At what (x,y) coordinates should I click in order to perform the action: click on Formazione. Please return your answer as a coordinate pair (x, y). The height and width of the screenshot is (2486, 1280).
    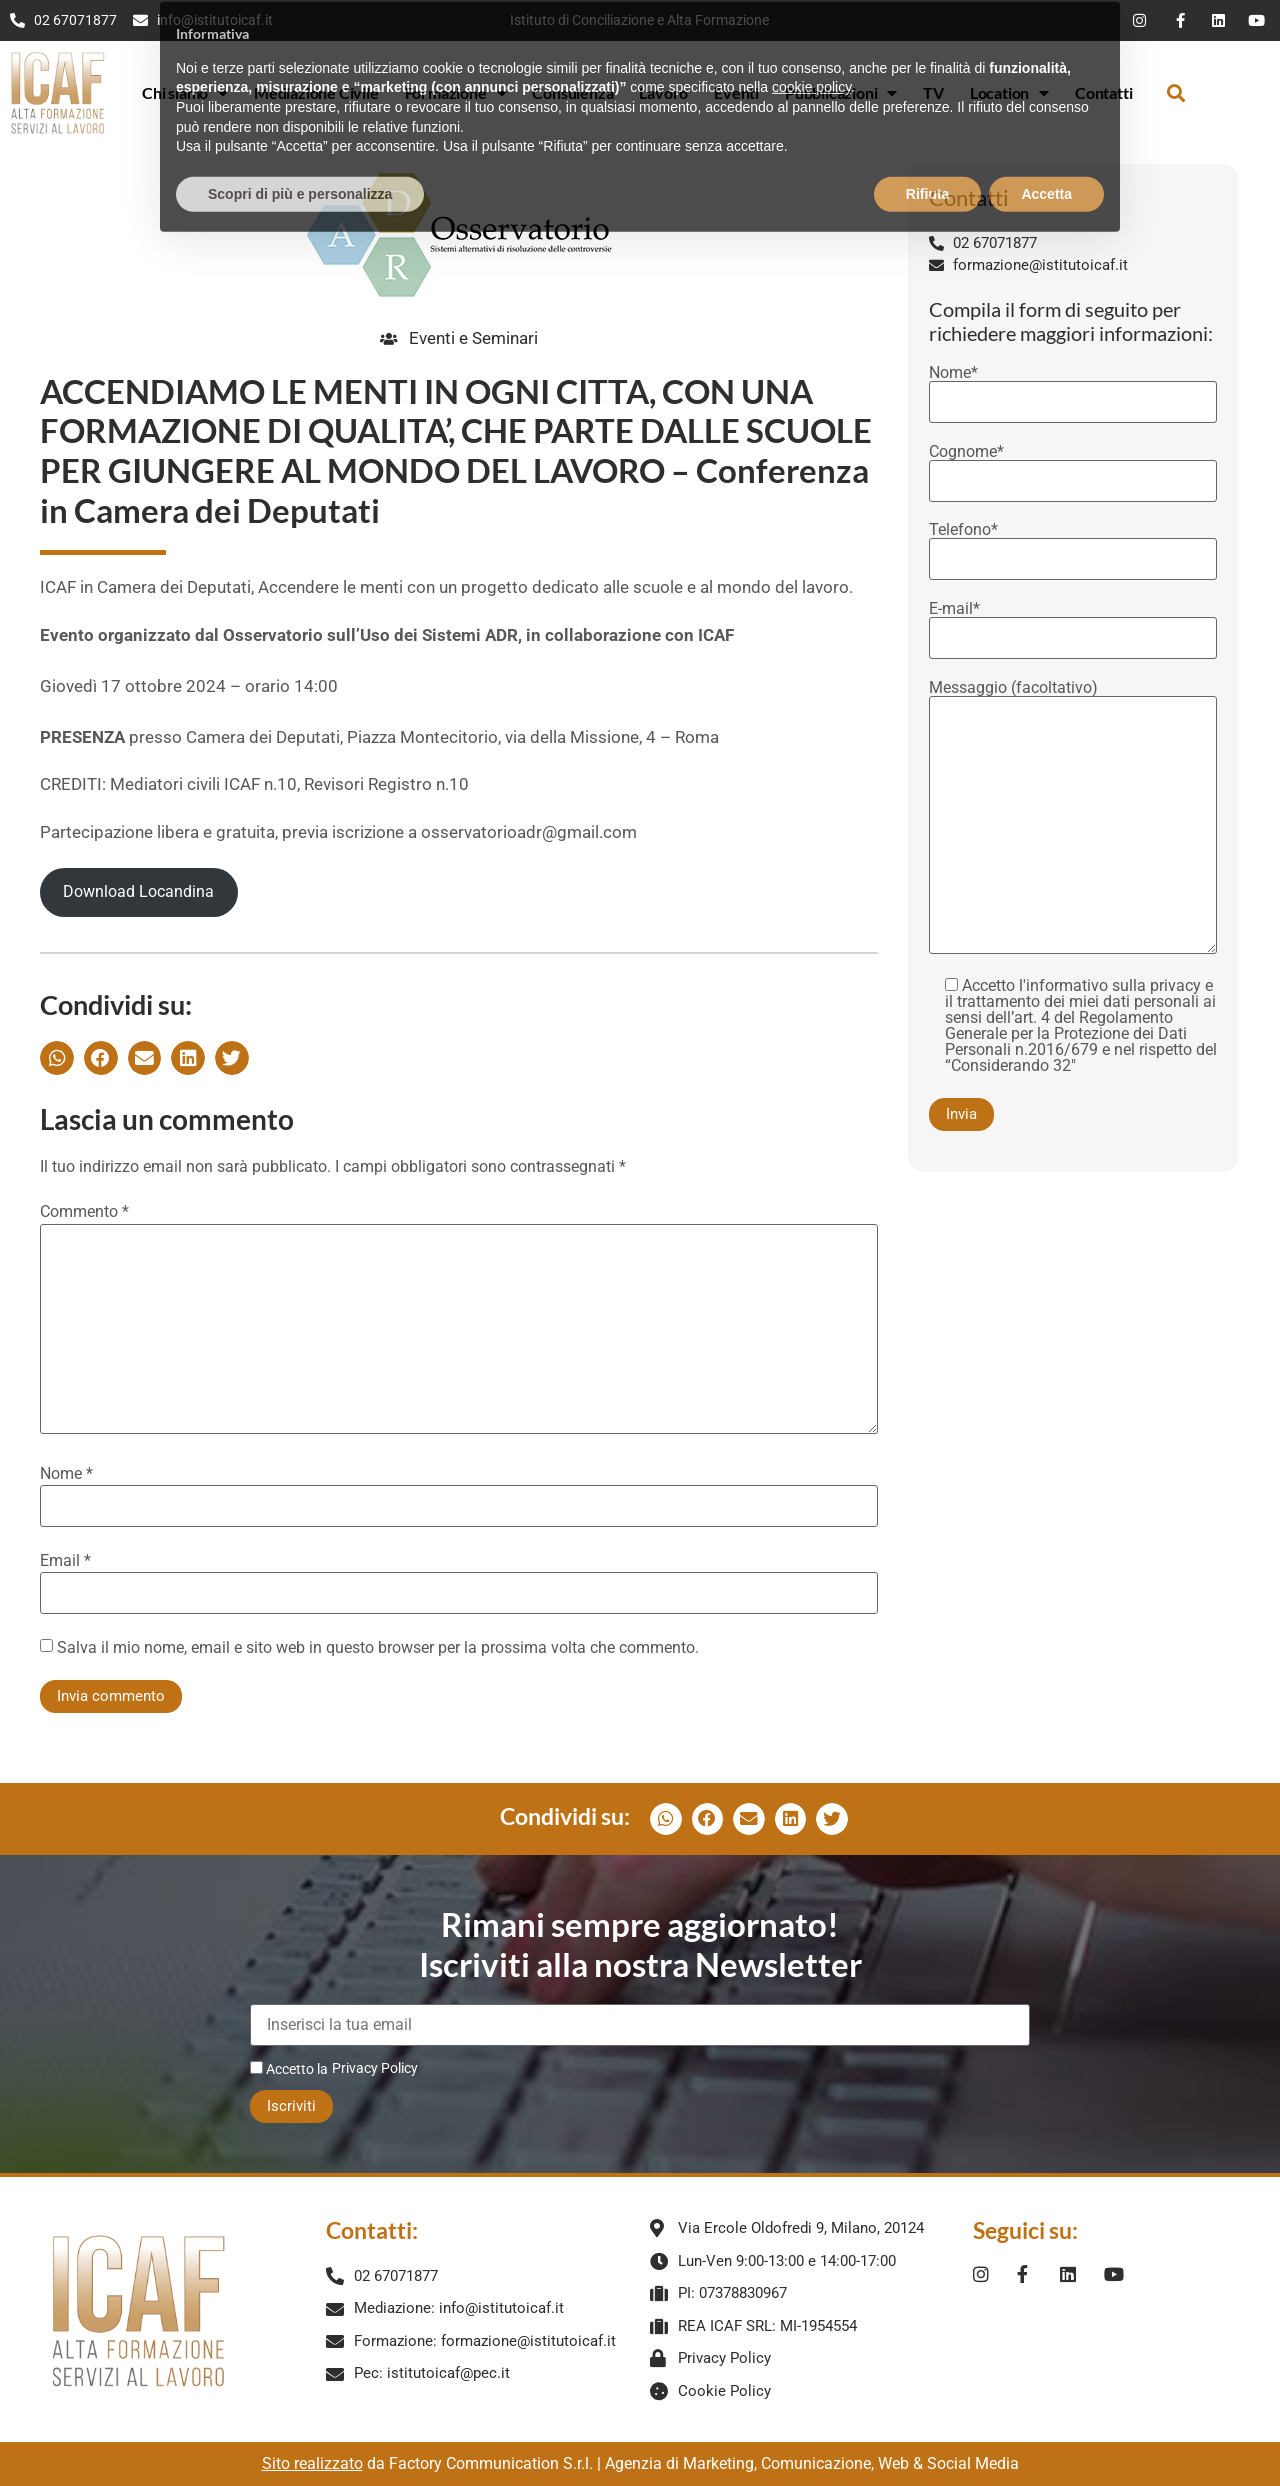
    Looking at the image, I should click on (456, 93).